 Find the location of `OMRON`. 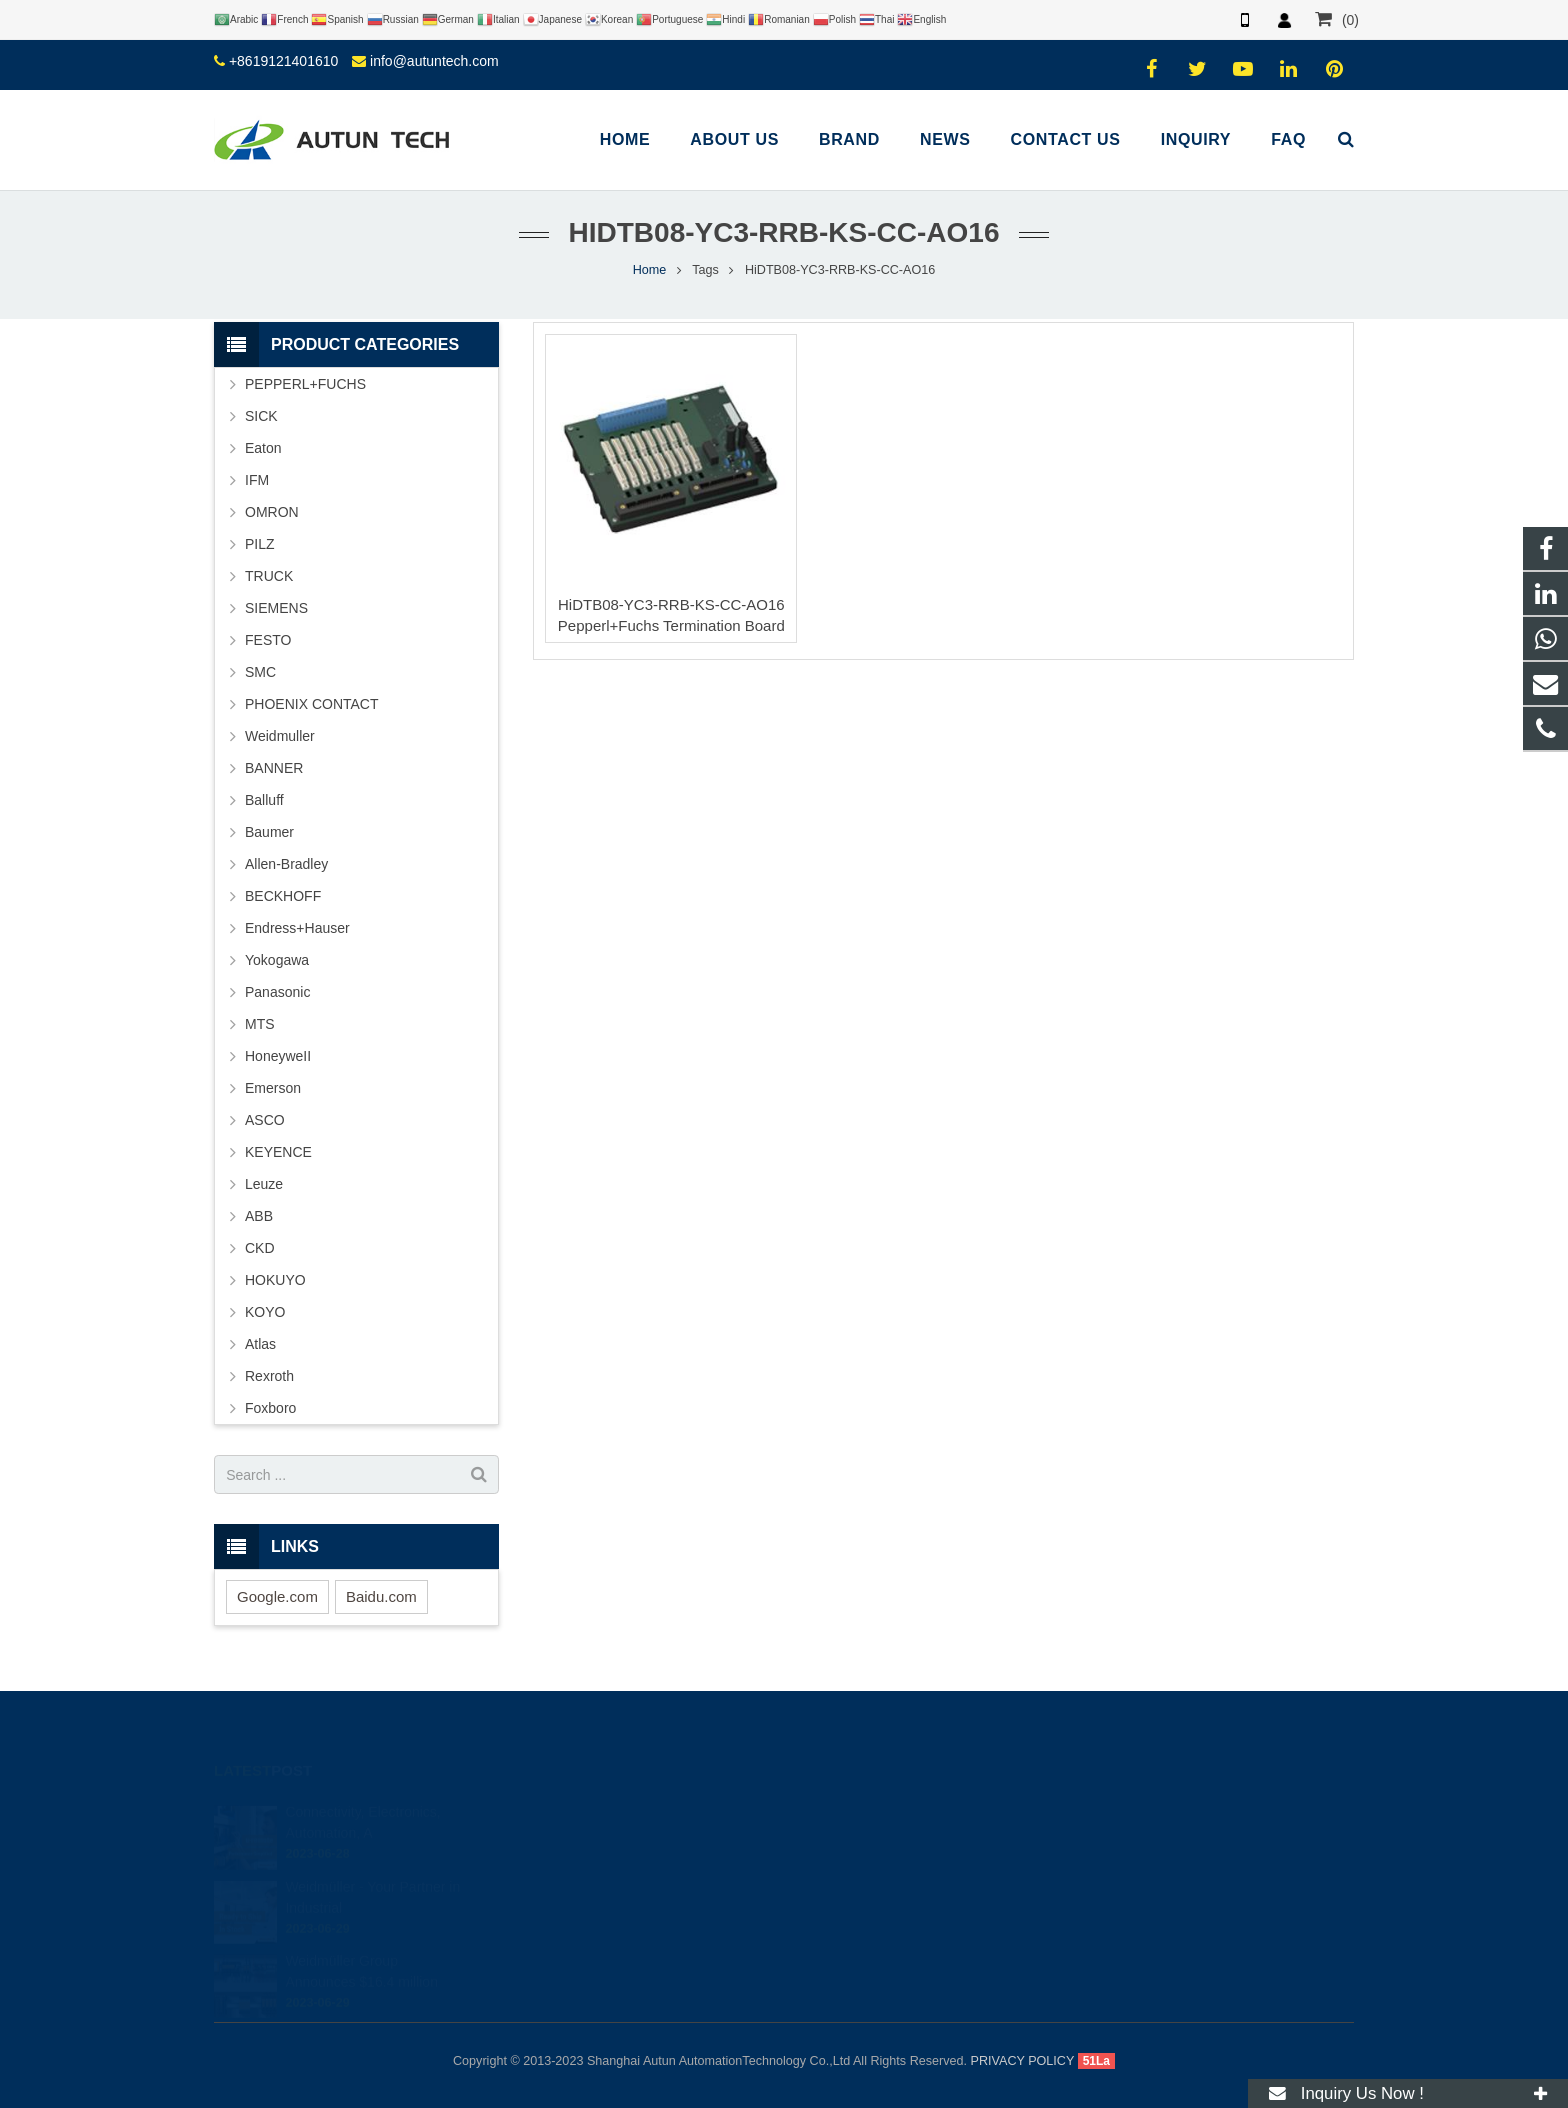

OMRON is located at coordinates (272, 512).